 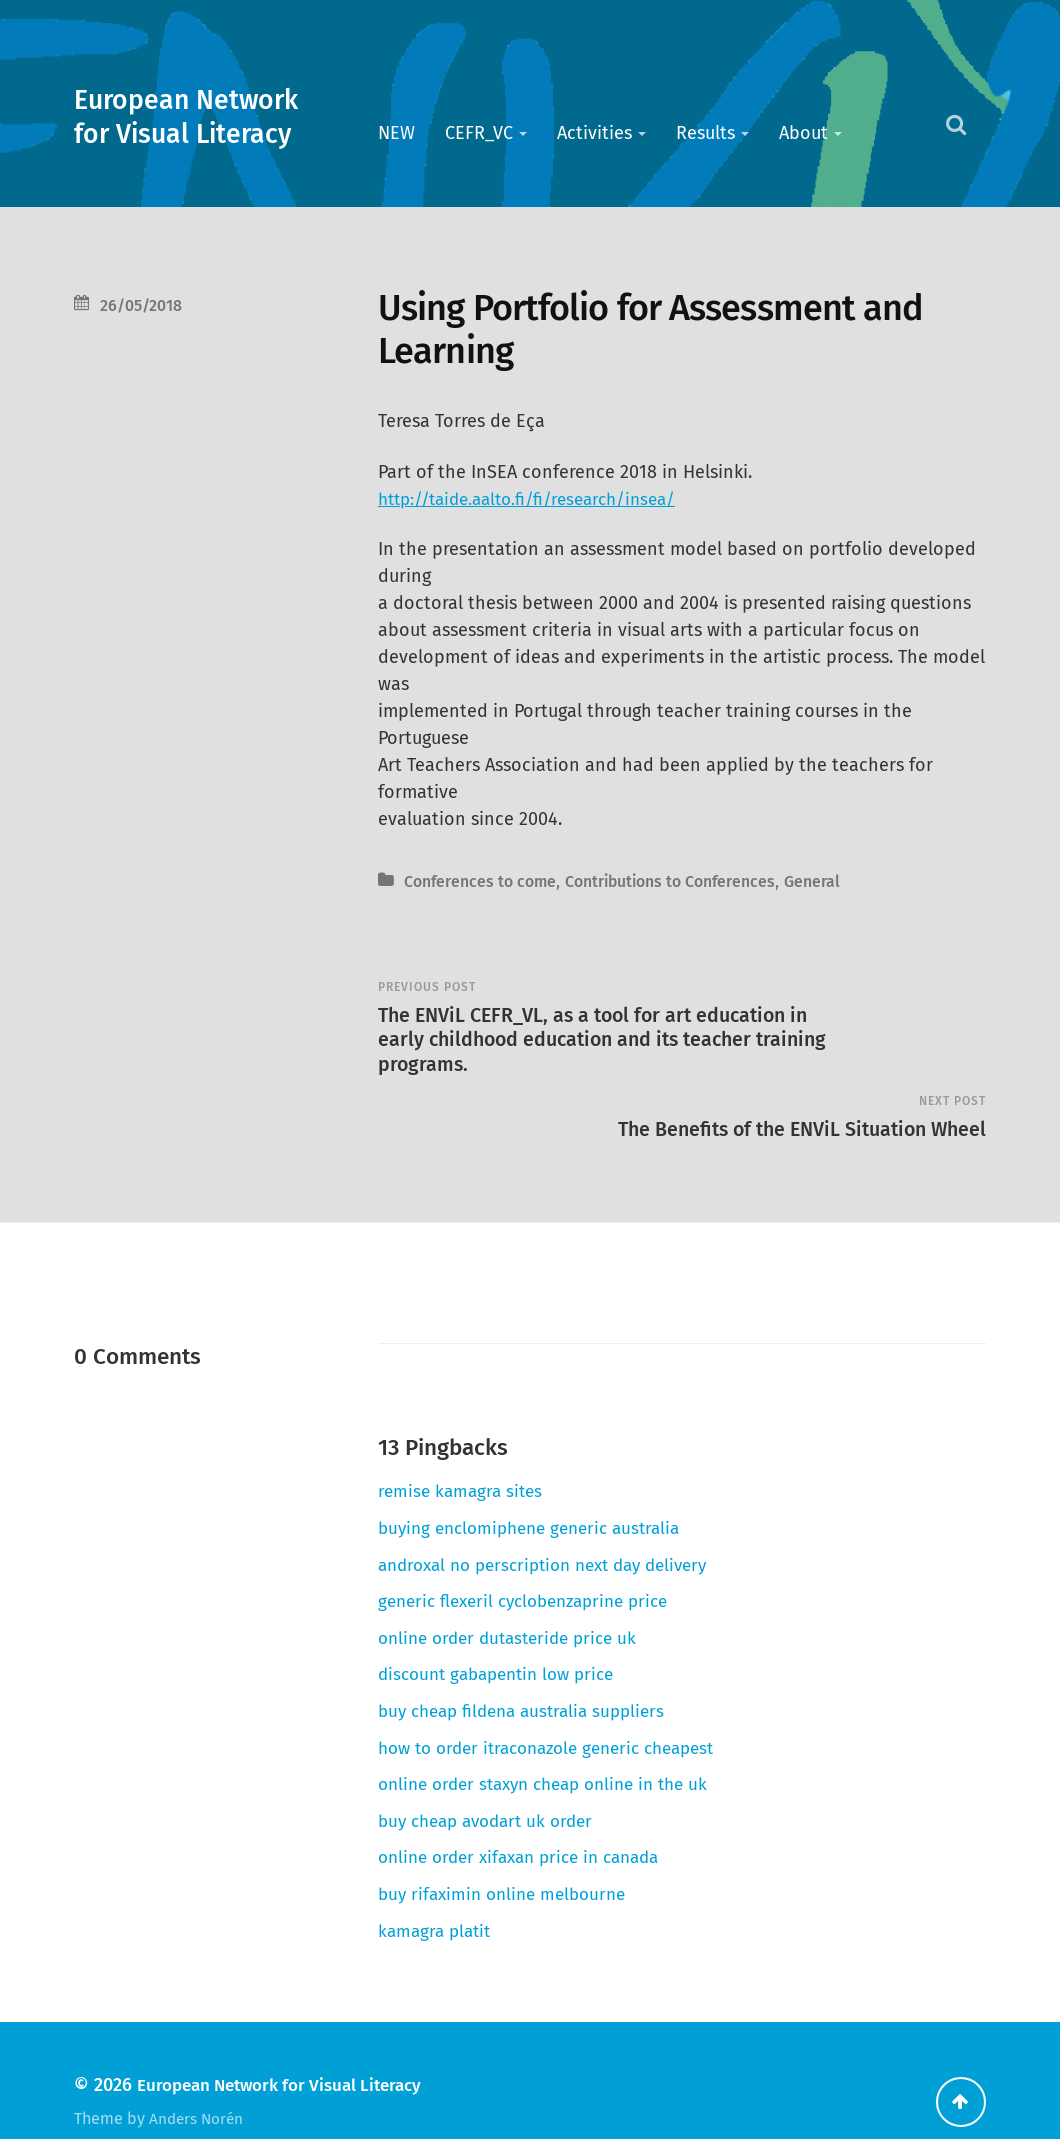 What do you see at coordinates (493, 1778) in the screenshot?
I see `buy cheap avodart uk order` at bounding box center [493, 1778].